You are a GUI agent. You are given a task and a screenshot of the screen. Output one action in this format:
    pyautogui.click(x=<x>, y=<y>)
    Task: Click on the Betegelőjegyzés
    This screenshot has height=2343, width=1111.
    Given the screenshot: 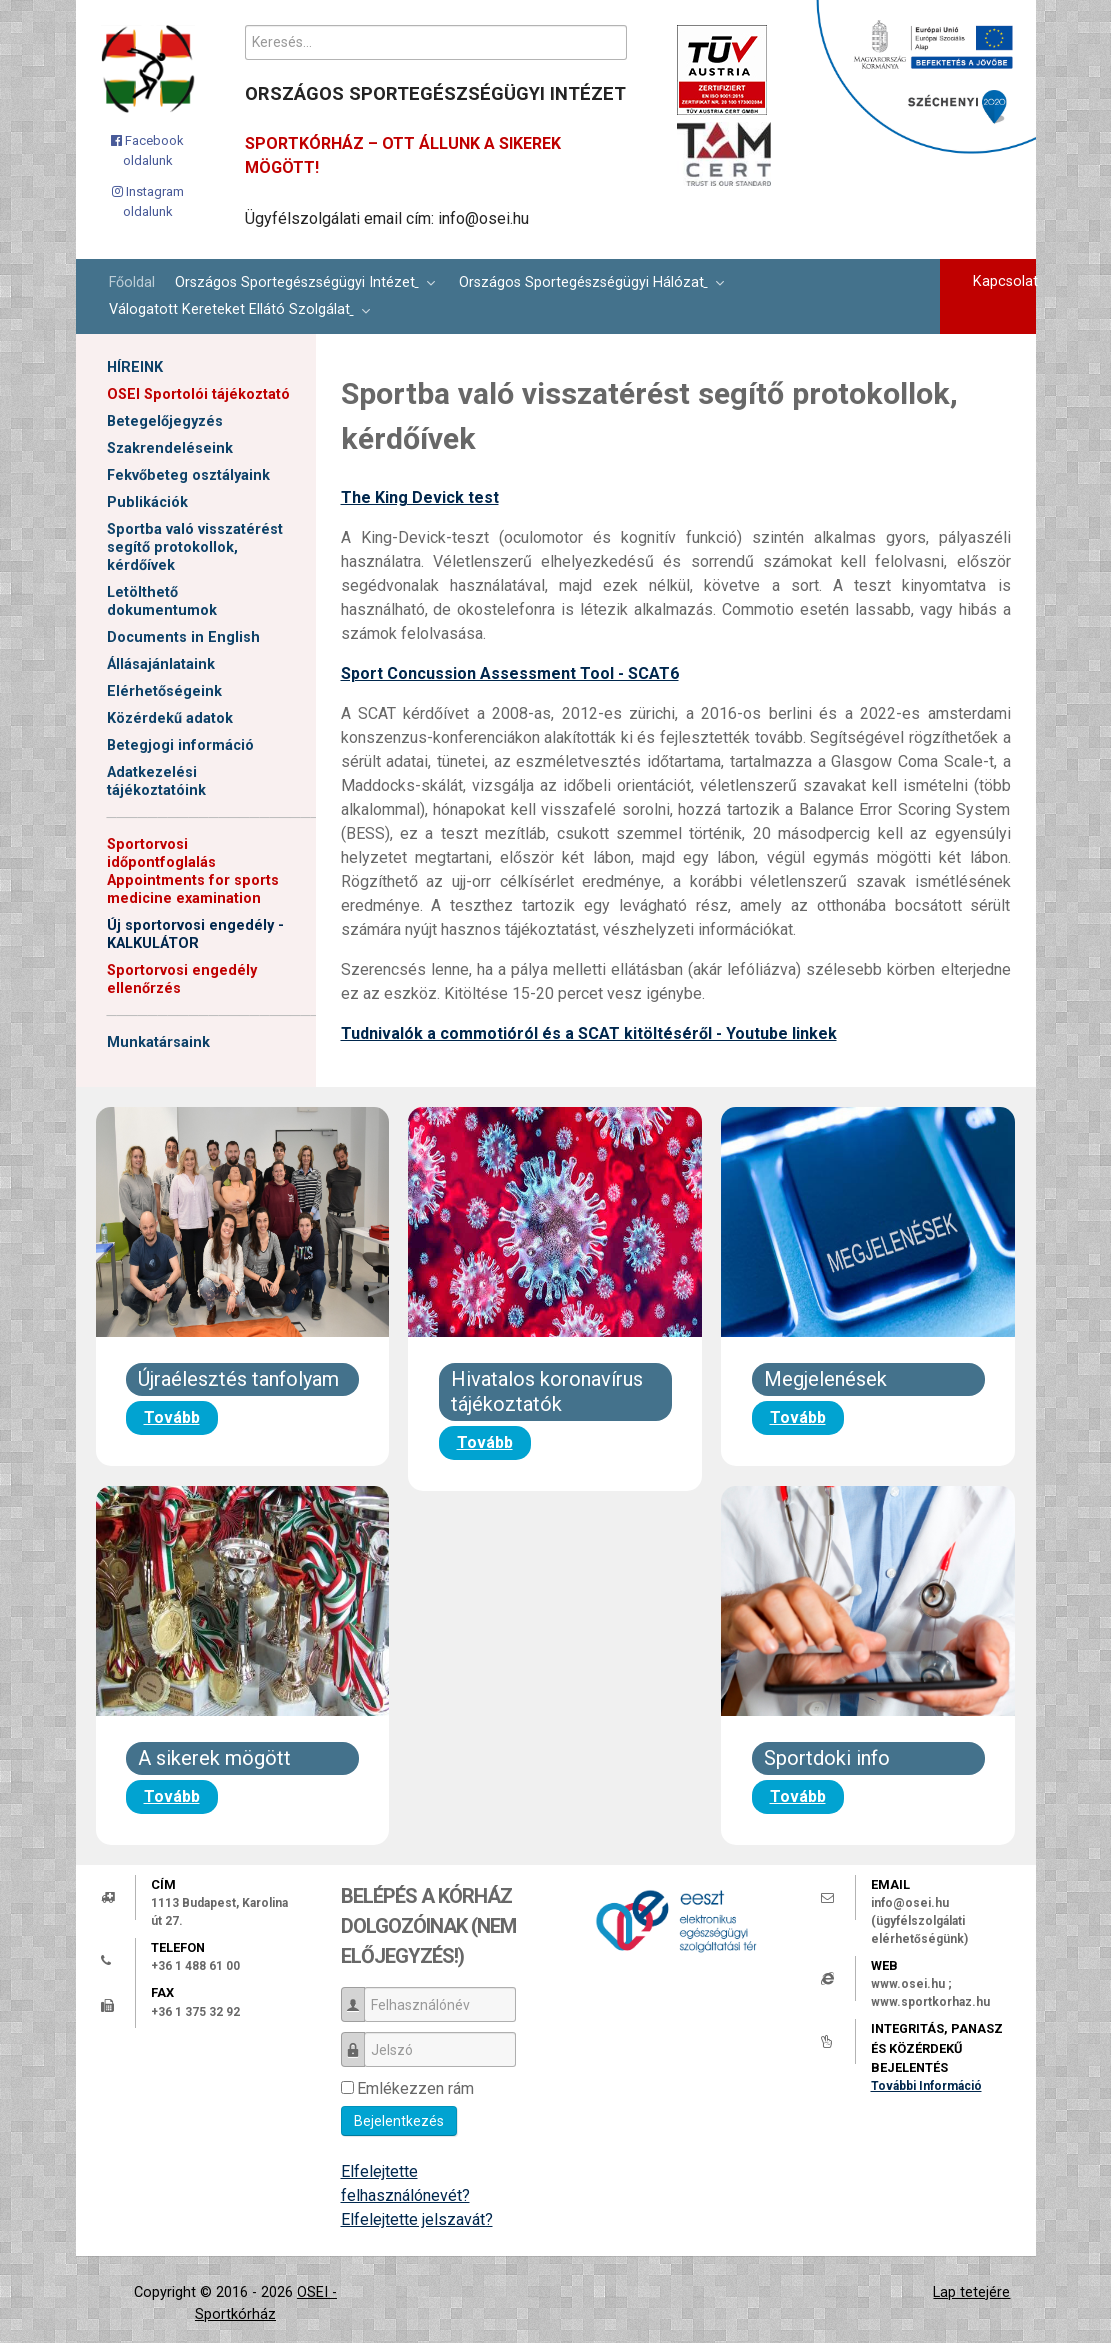 What is the action you would take?
    pyautogui.click(x=165, y=421)
    